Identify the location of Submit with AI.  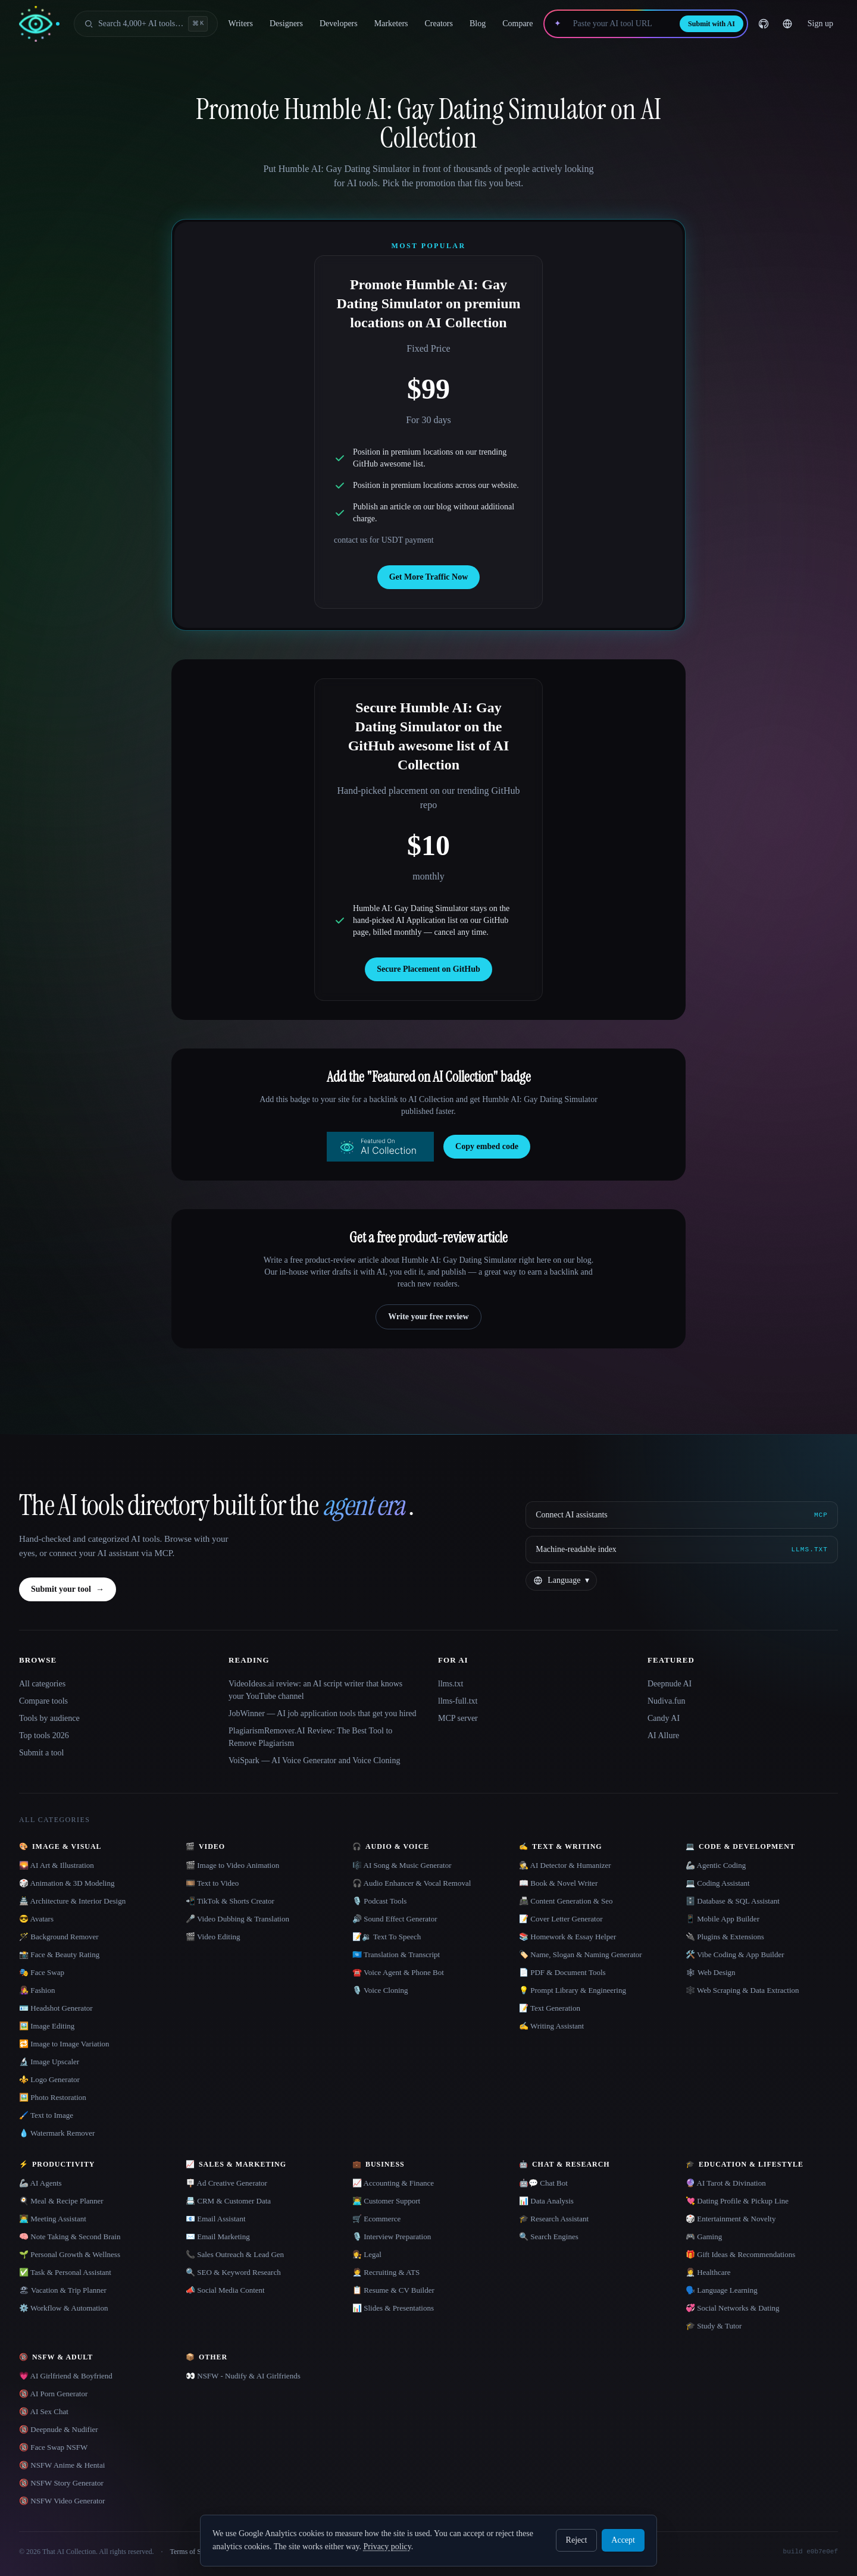
(711, 24).